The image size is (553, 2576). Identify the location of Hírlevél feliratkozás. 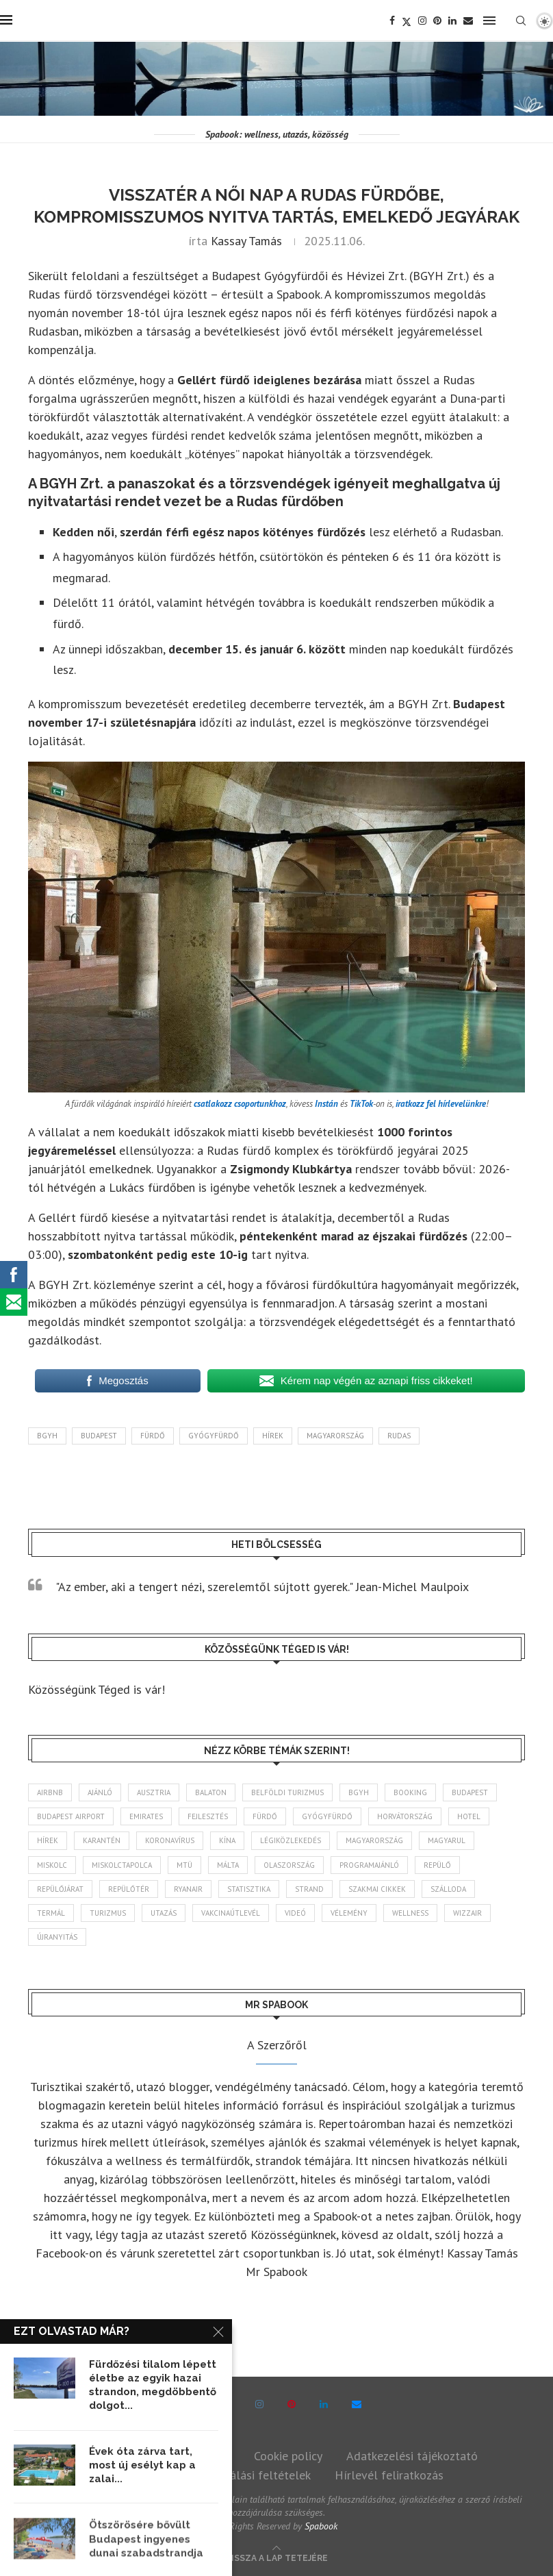
(389, 2475).